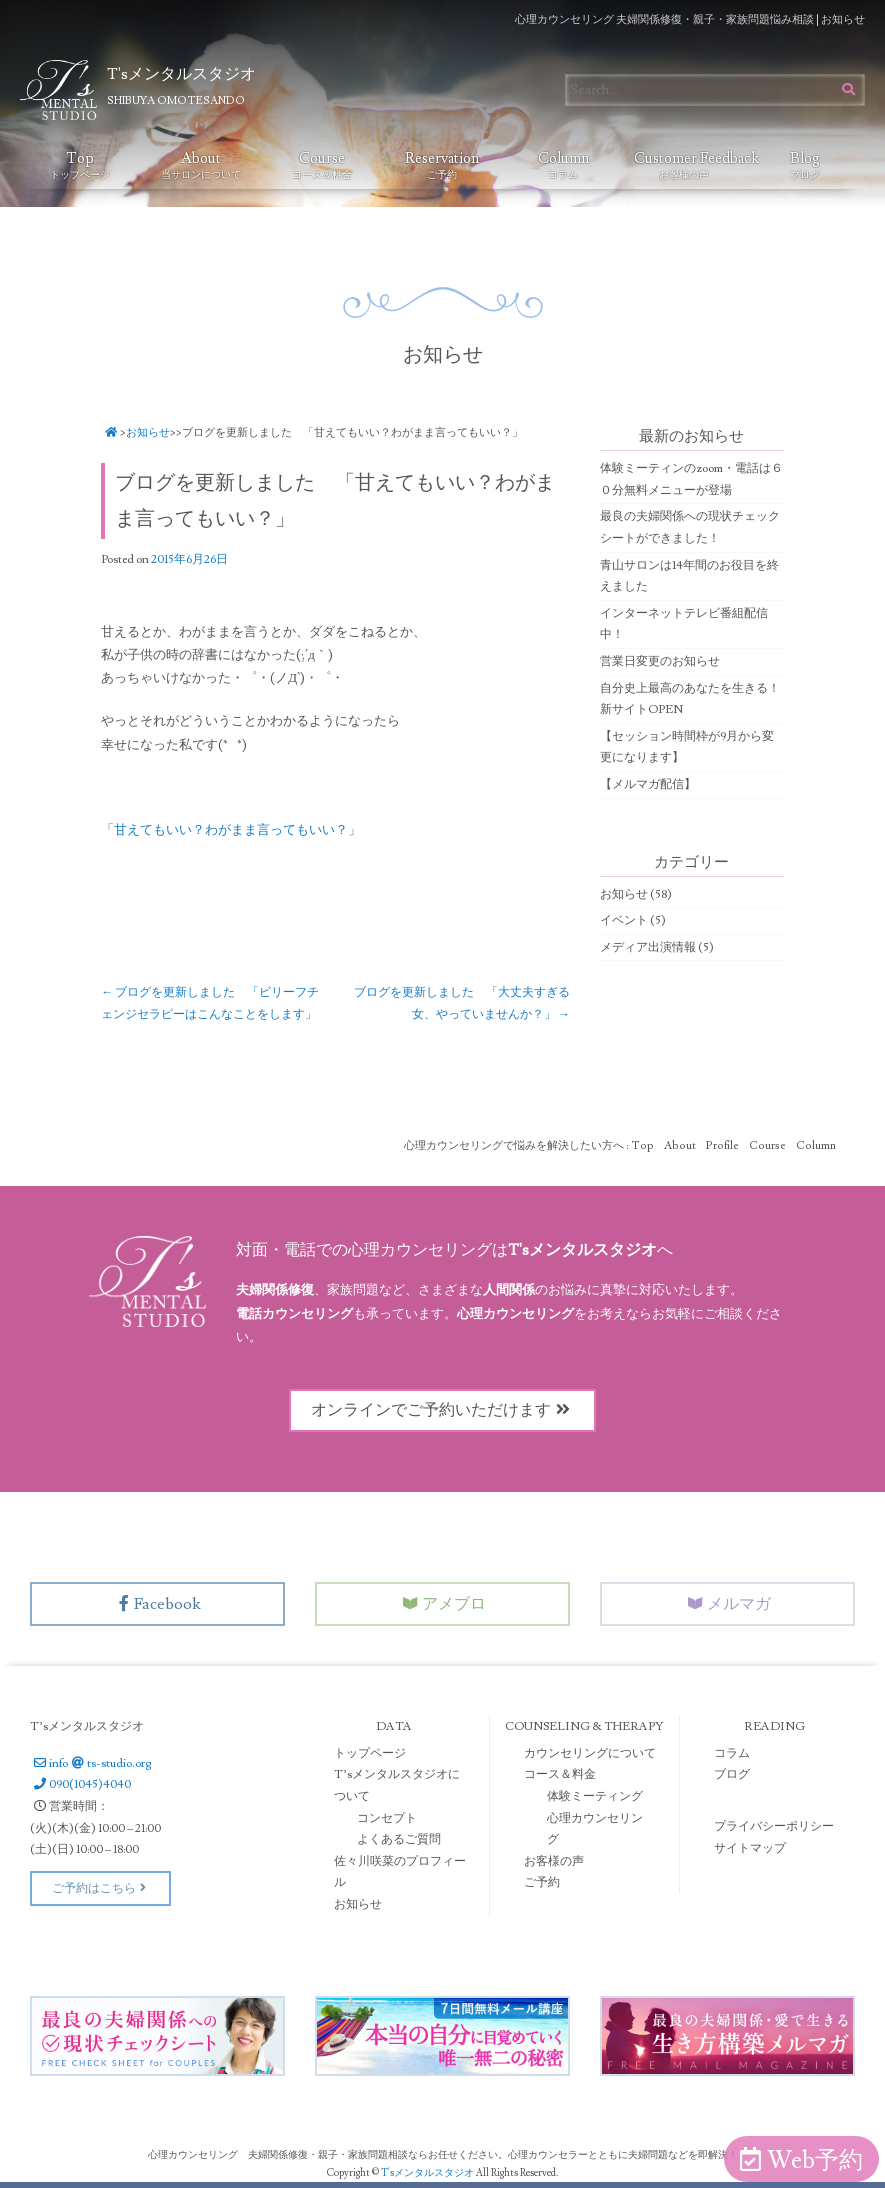  Describe the element at coordinates (801, 2160) in the screenshot. I see `Web予約` at that location.